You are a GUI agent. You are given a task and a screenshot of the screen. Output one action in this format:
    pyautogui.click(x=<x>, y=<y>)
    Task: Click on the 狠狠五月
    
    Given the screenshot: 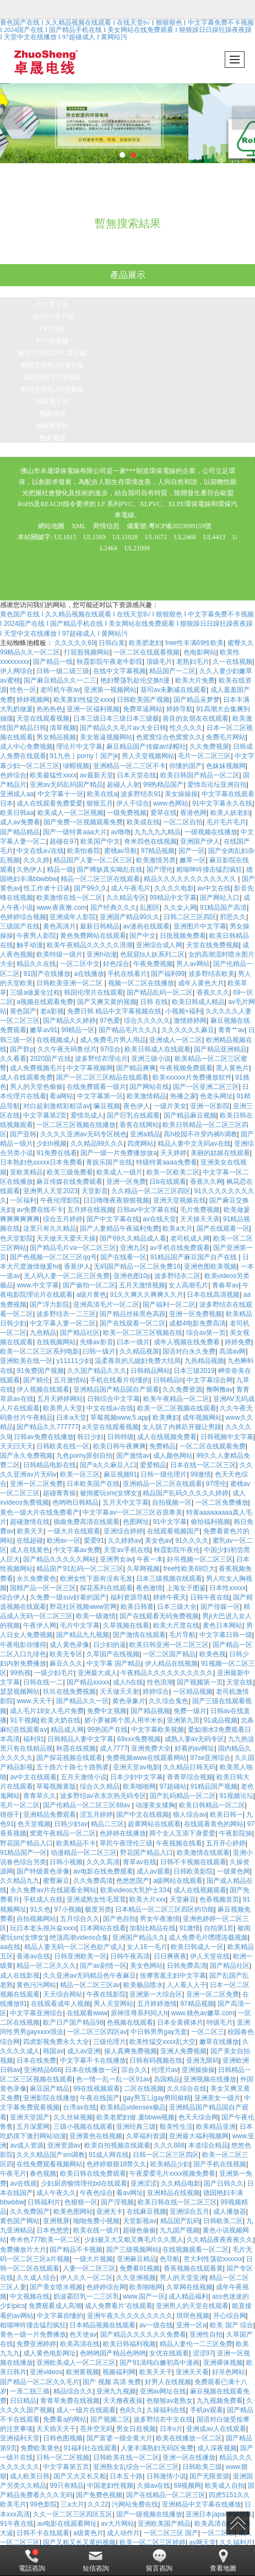 What is the action you would take?
    pyautogui.click(x=99, y=803)
    